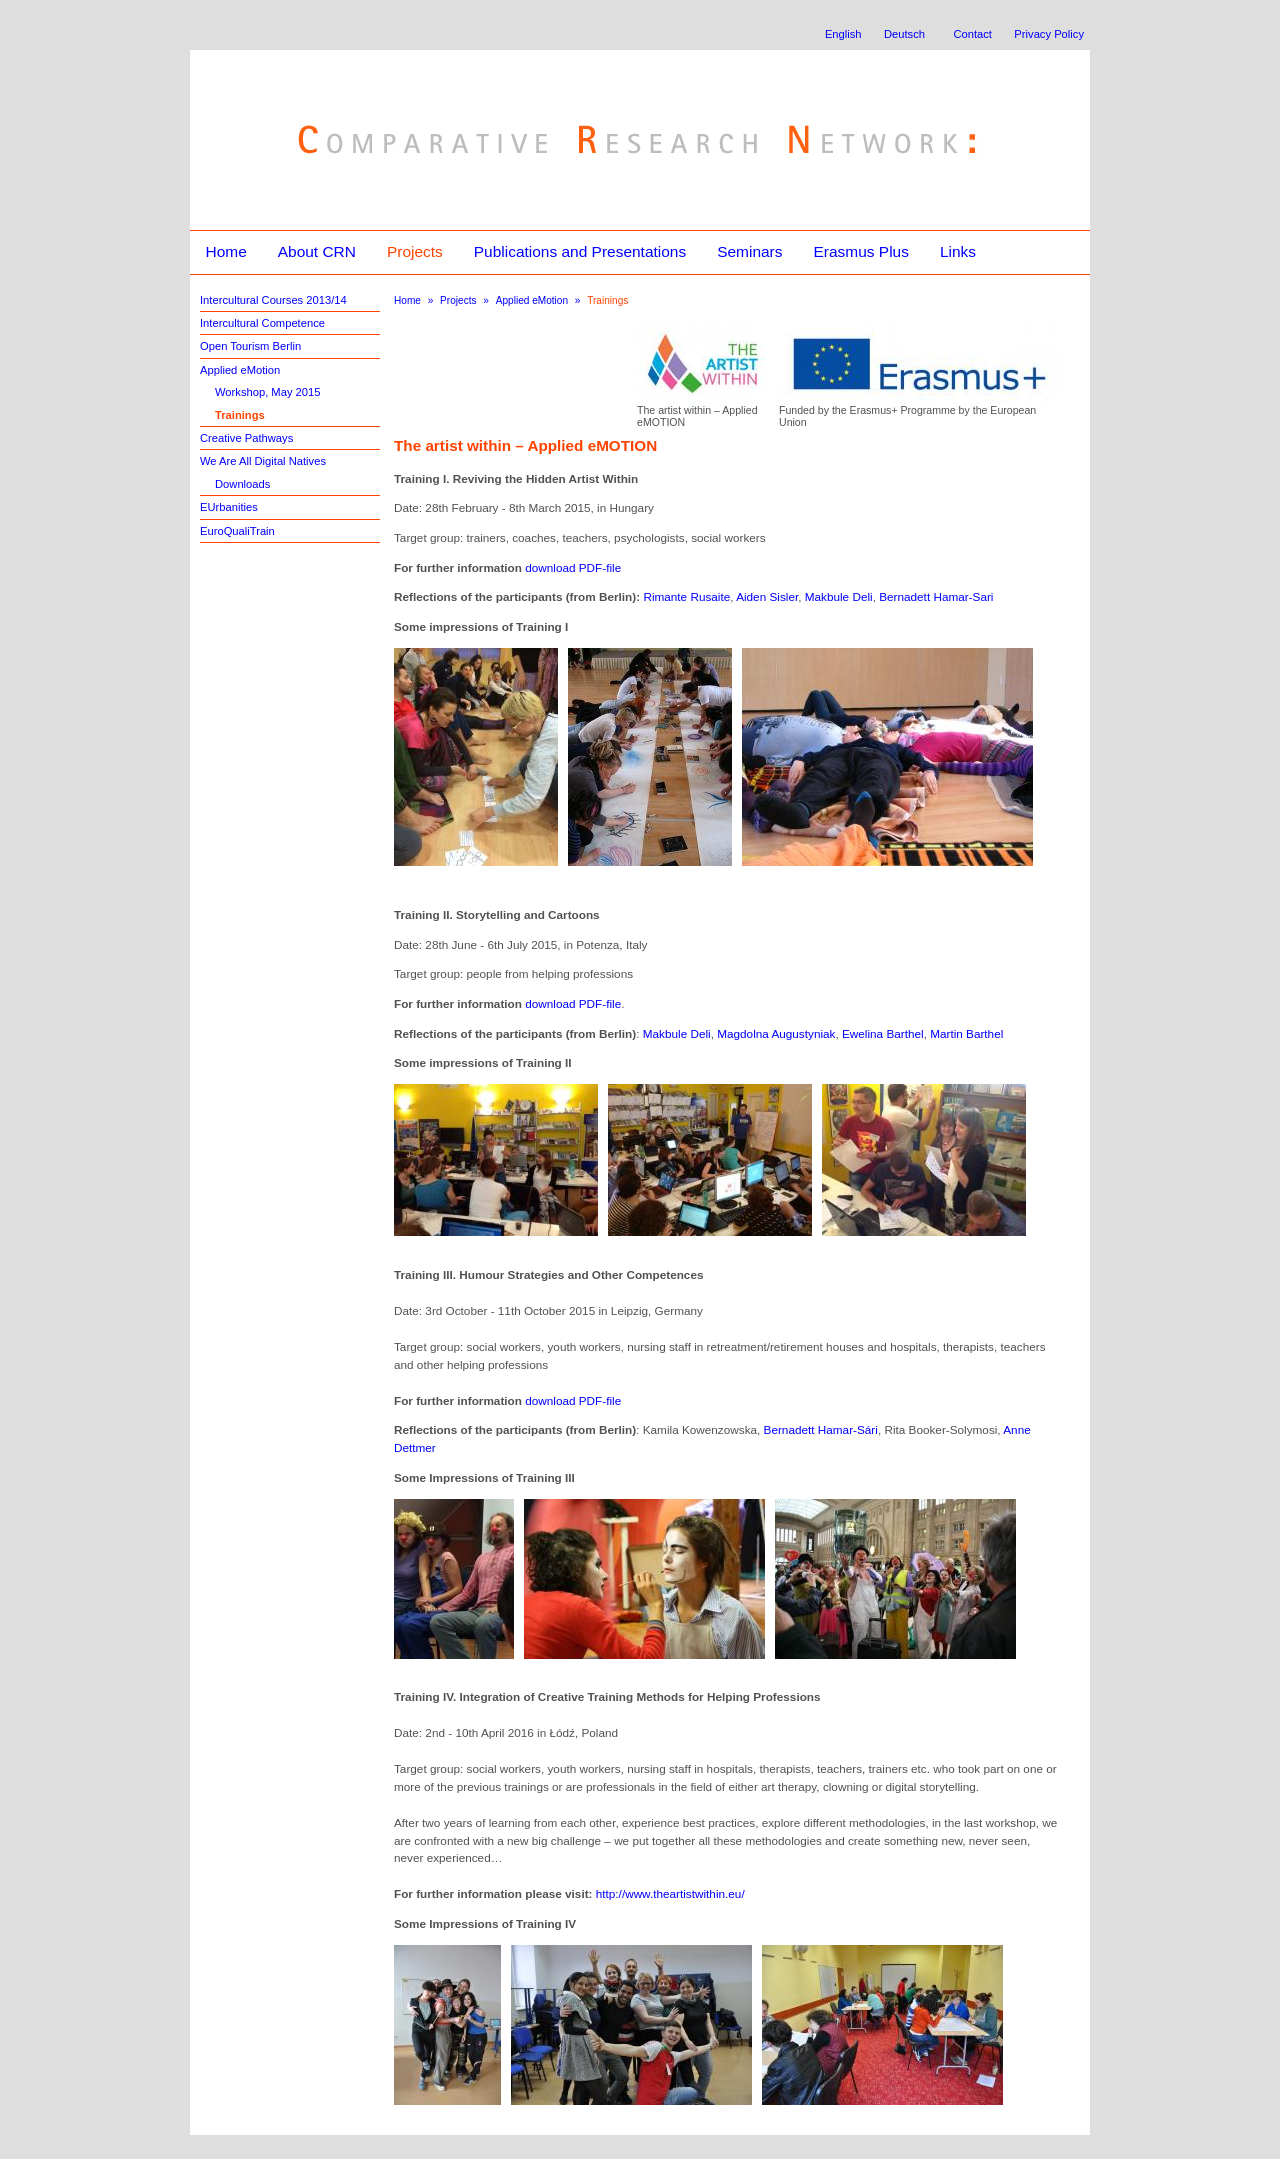  Describe the element at coordinates (262, 323) in the screenshot. I see `Intercultural Competence` at that location.